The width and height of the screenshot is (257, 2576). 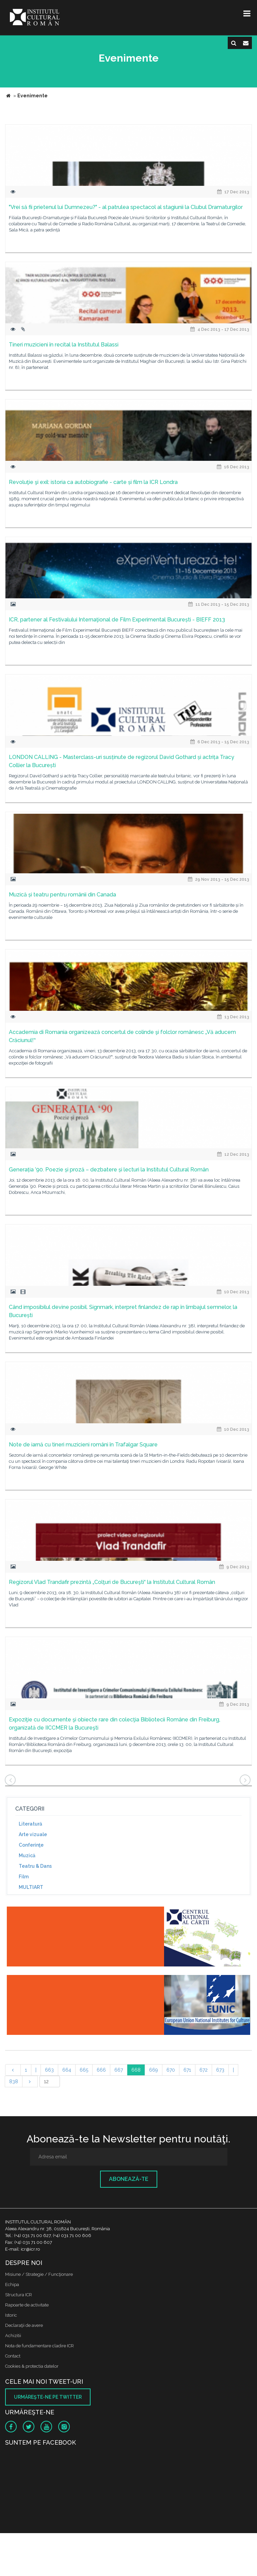 I want to click on 669, so click(x=153, y=2070).